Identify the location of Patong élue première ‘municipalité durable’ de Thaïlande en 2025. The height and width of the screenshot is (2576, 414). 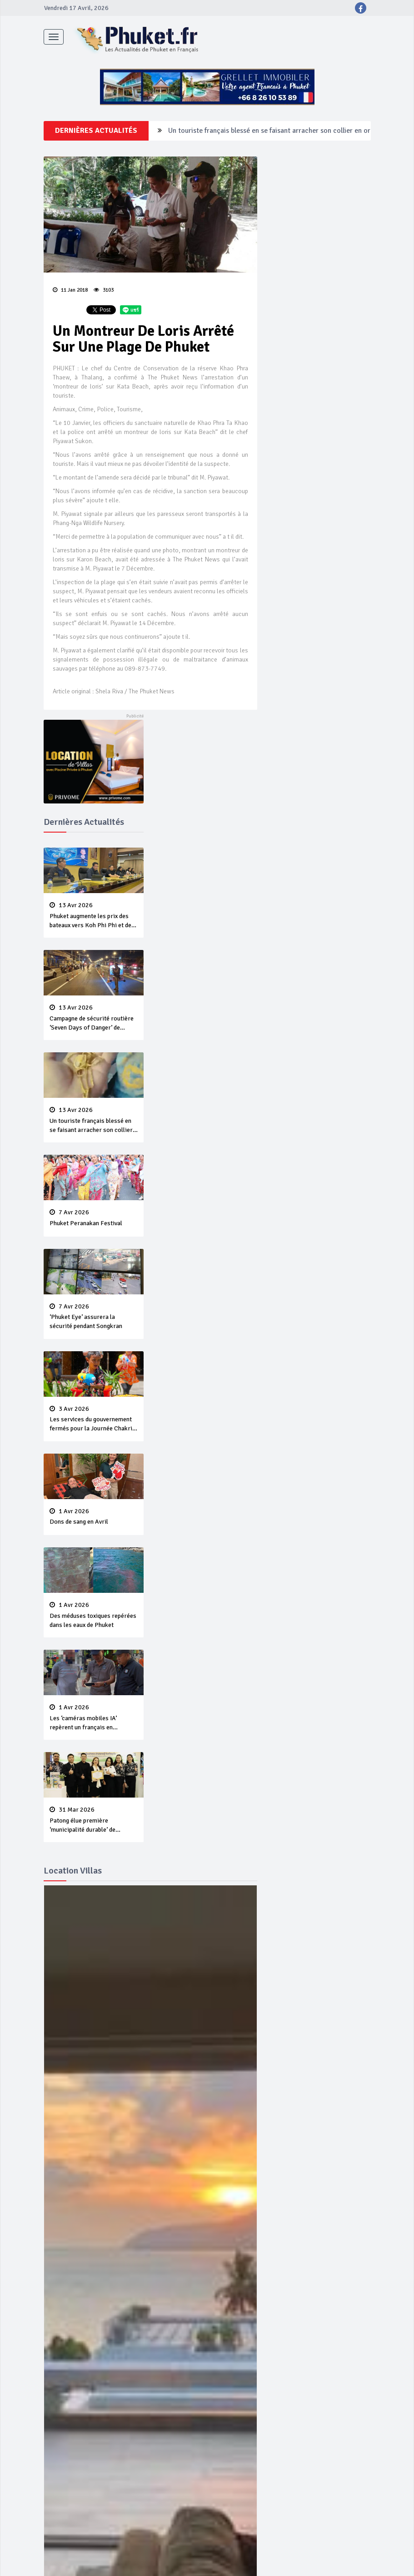
(94, 1820).